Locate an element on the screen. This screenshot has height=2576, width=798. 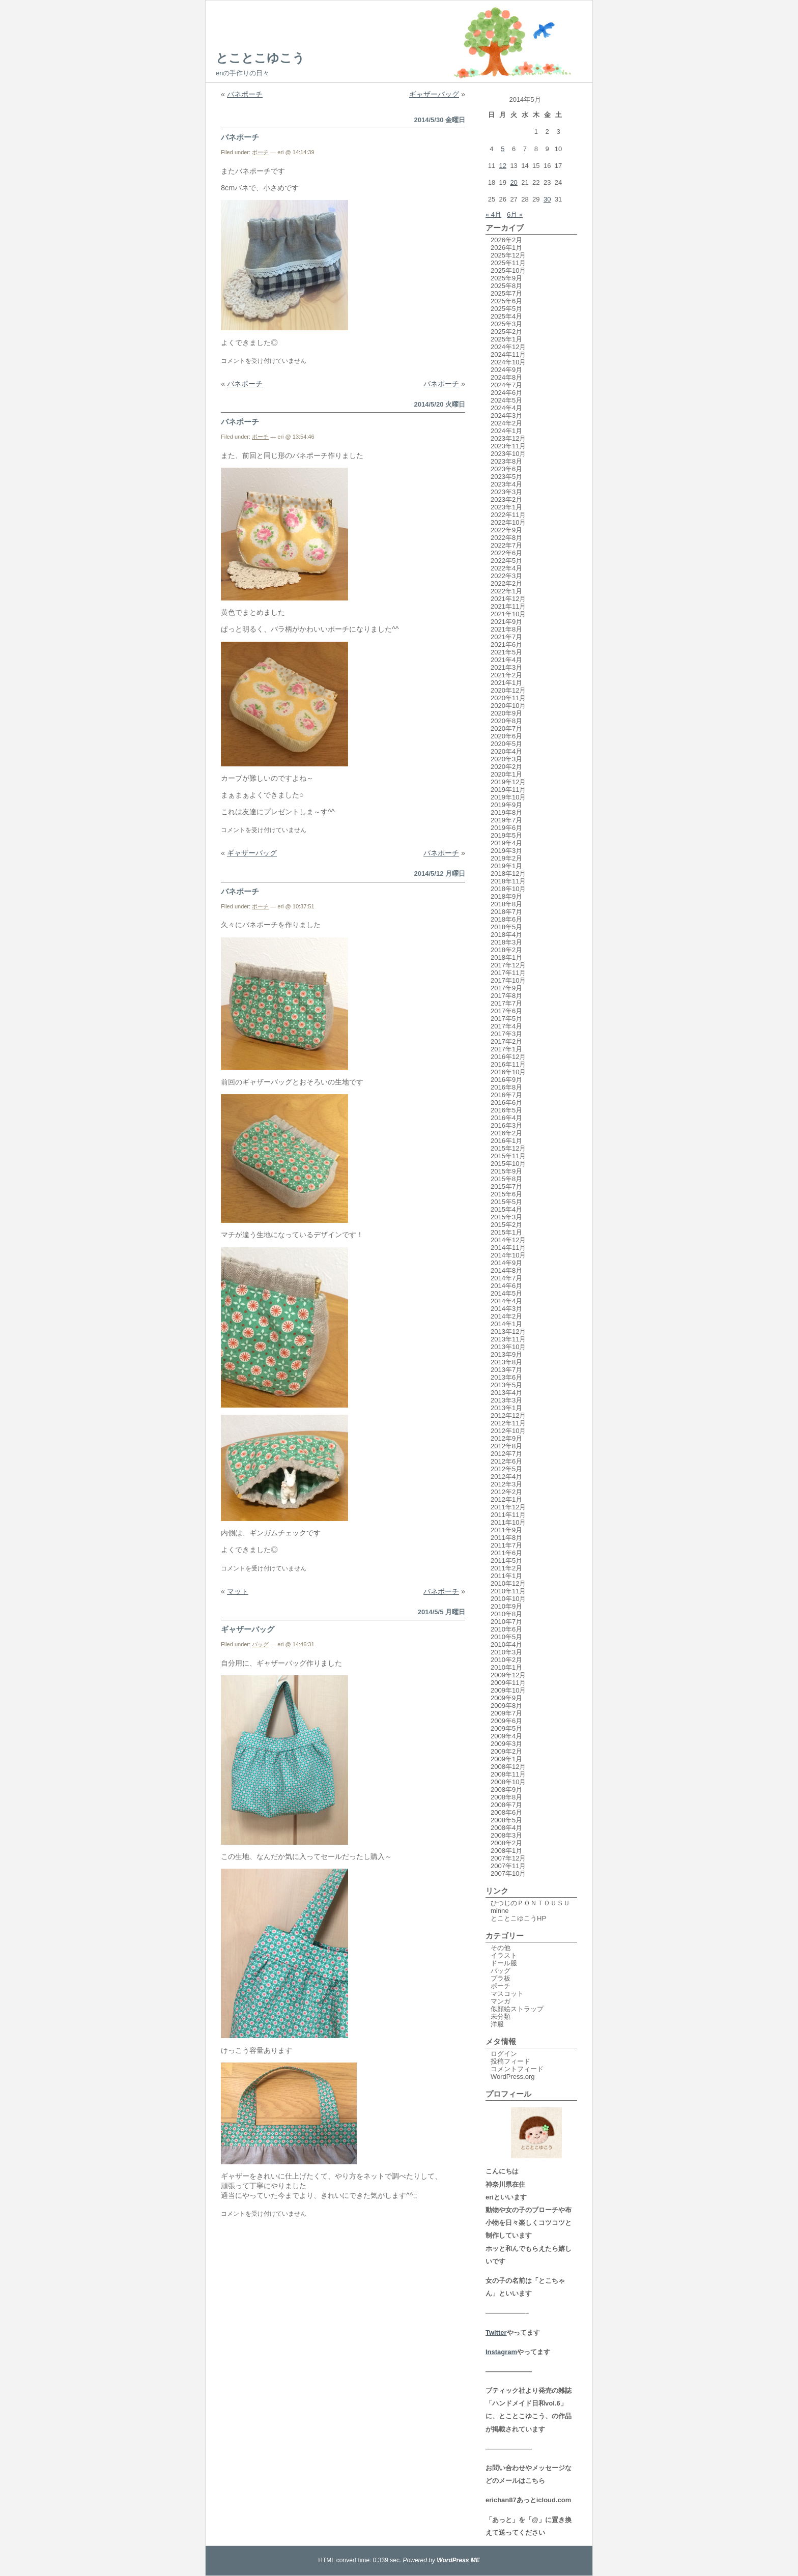
2015年7月 is located at coordinates (506, 1186).